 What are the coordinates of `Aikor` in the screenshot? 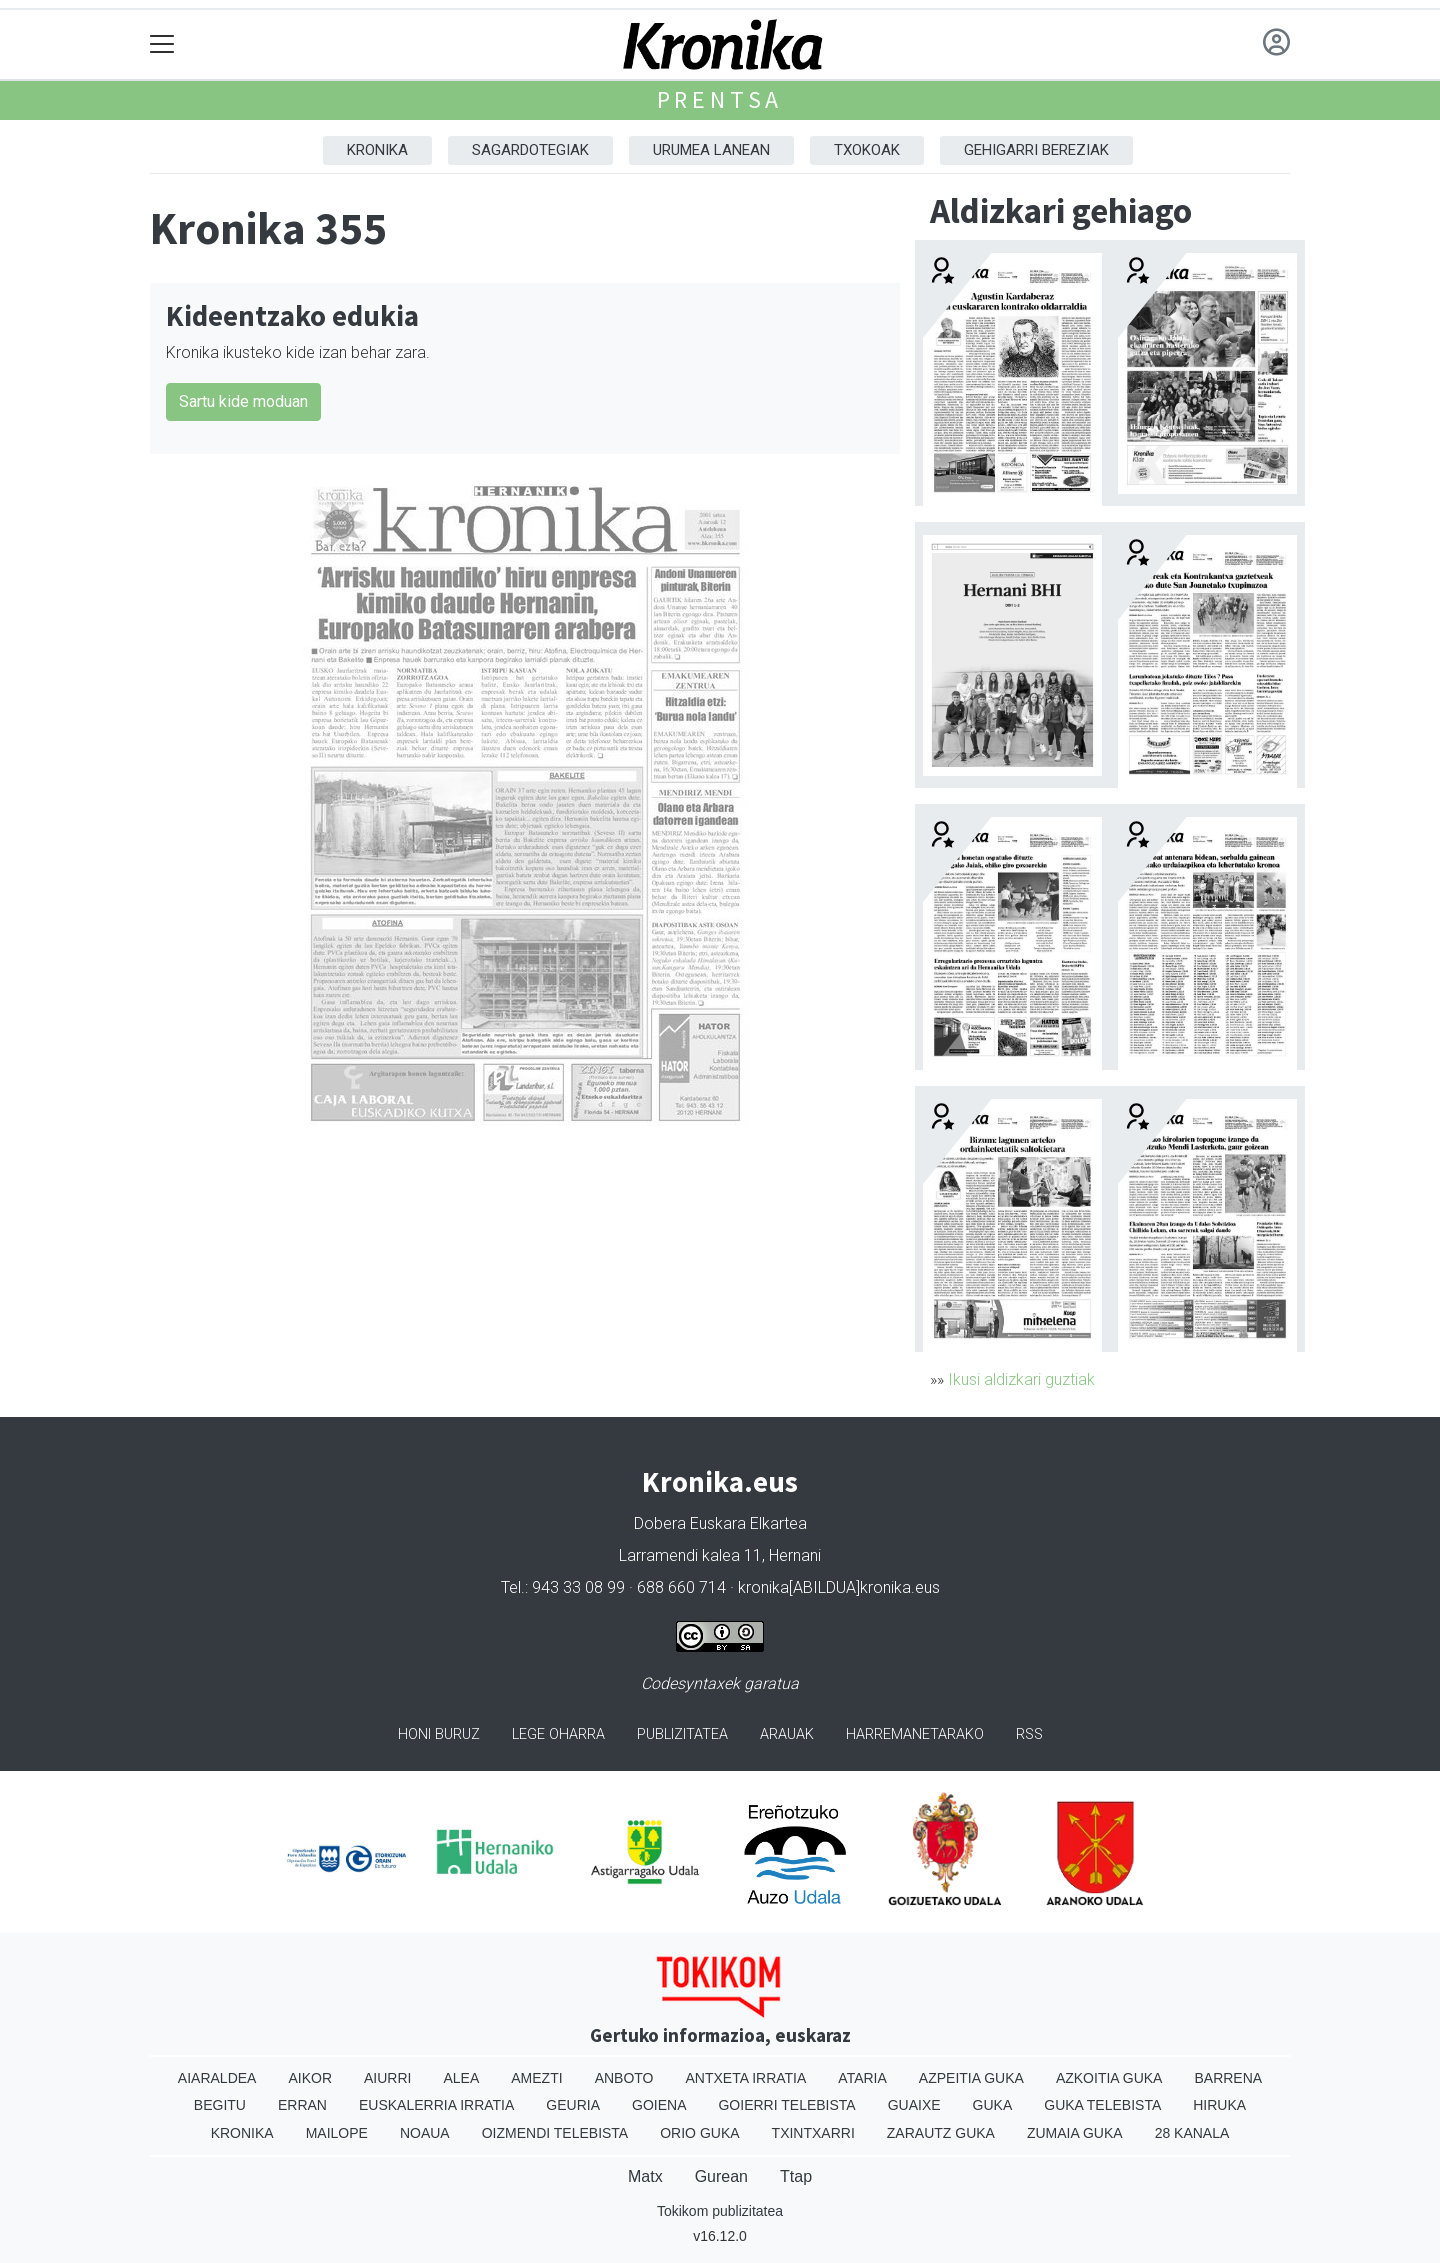 It's located at (310, 2078).